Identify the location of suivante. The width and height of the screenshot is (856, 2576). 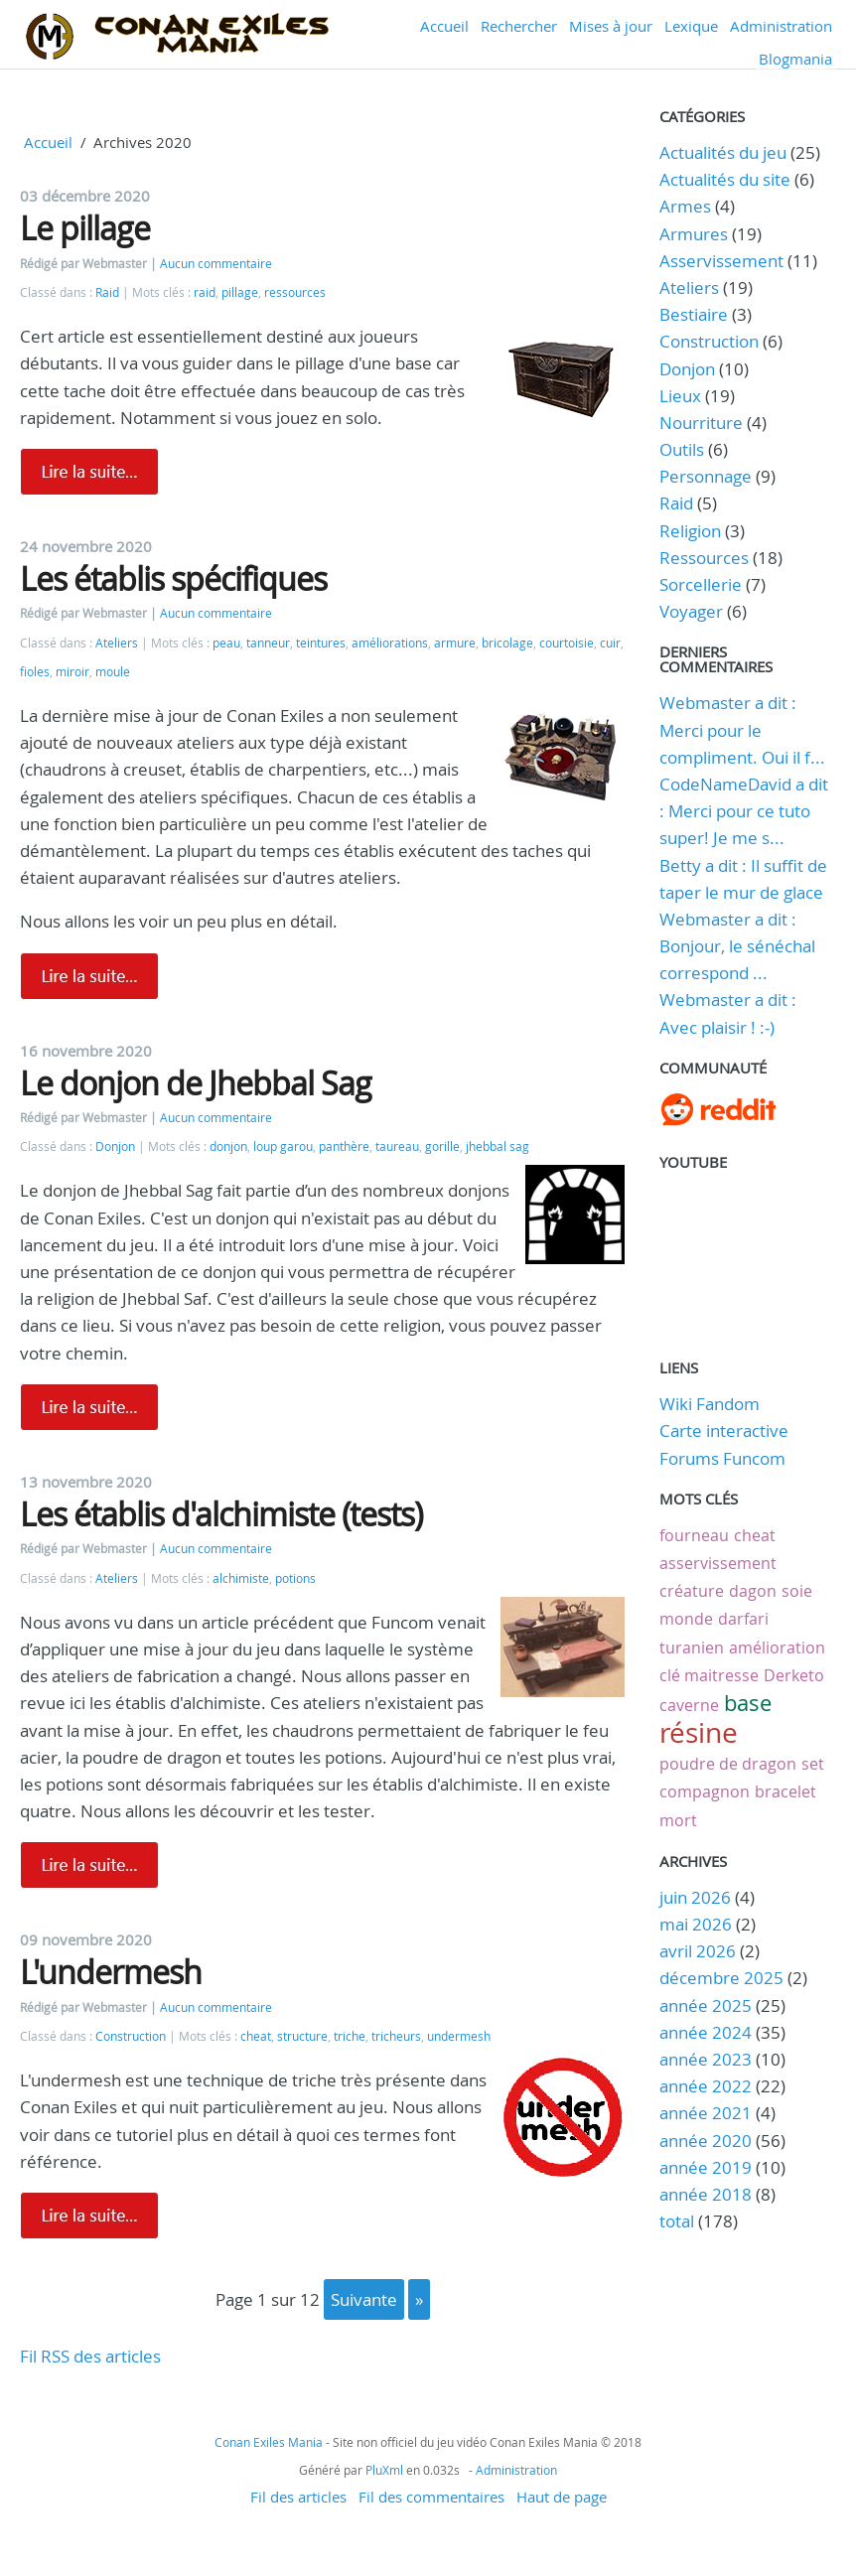
(364, 2299).